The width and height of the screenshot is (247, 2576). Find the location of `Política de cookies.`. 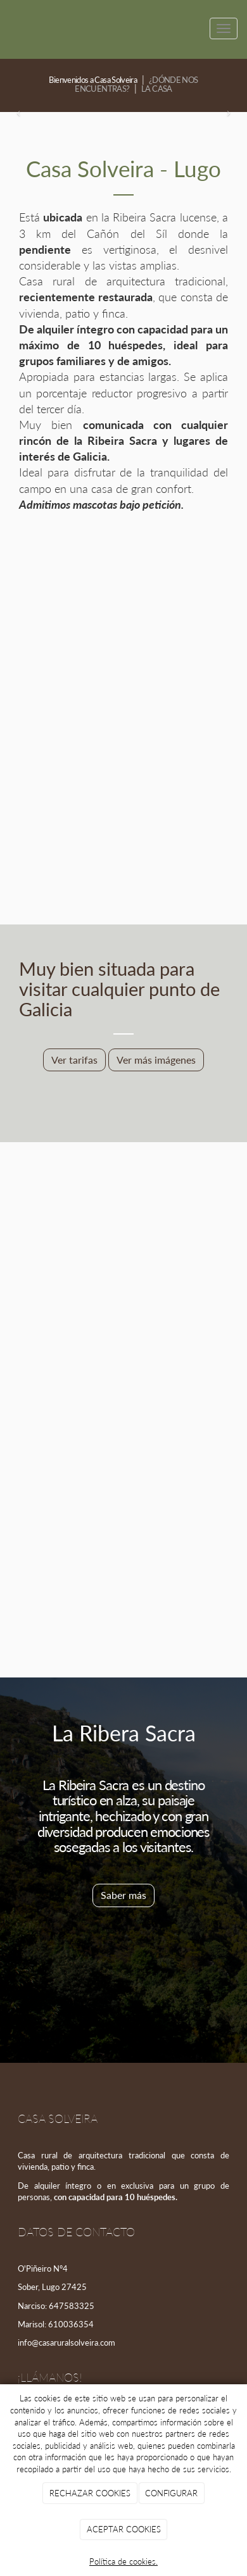

Política de cookies. is located at coordinates (123, 2561).